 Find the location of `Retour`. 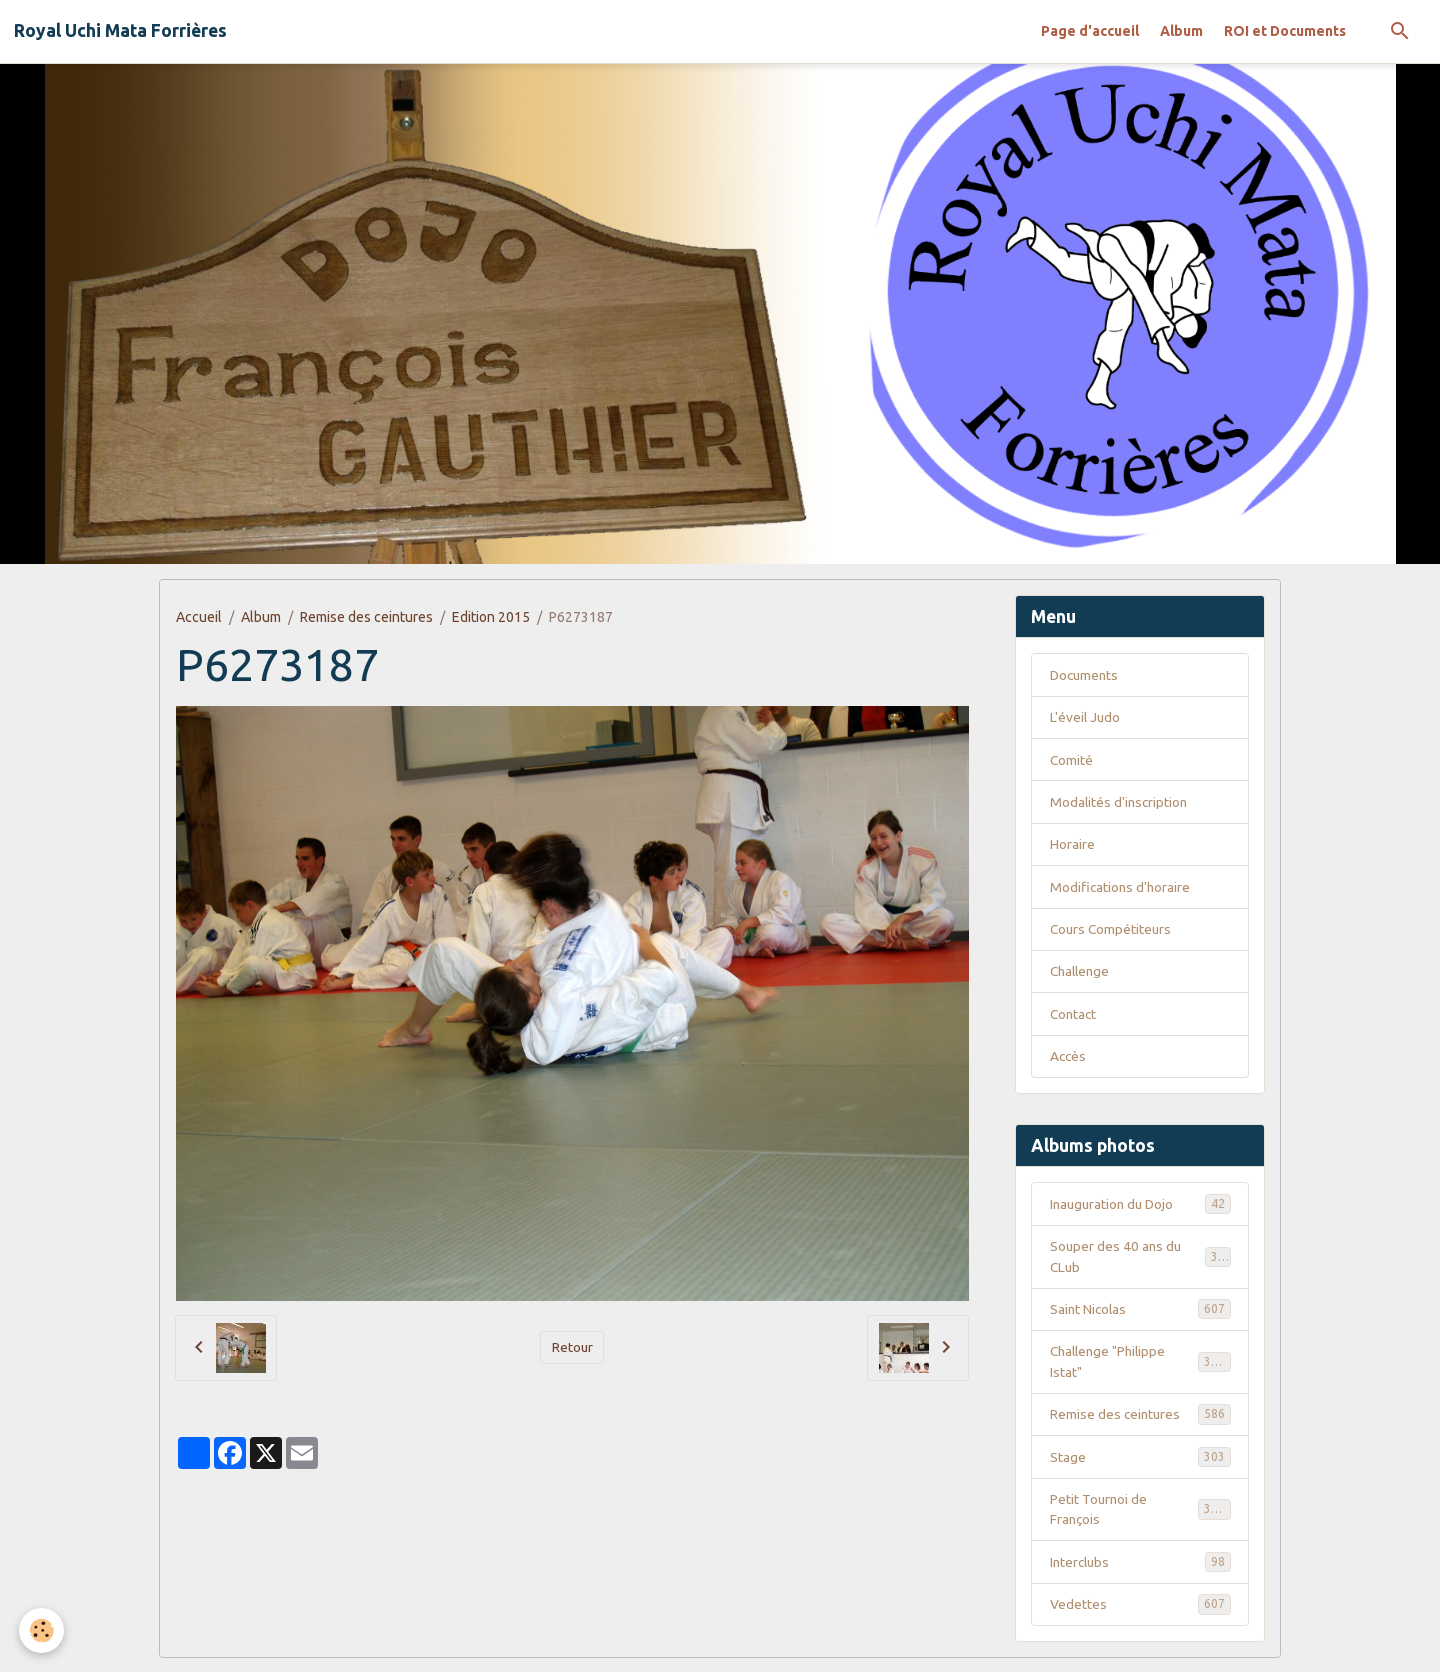

Retour is located at coordinates (572, 1347).